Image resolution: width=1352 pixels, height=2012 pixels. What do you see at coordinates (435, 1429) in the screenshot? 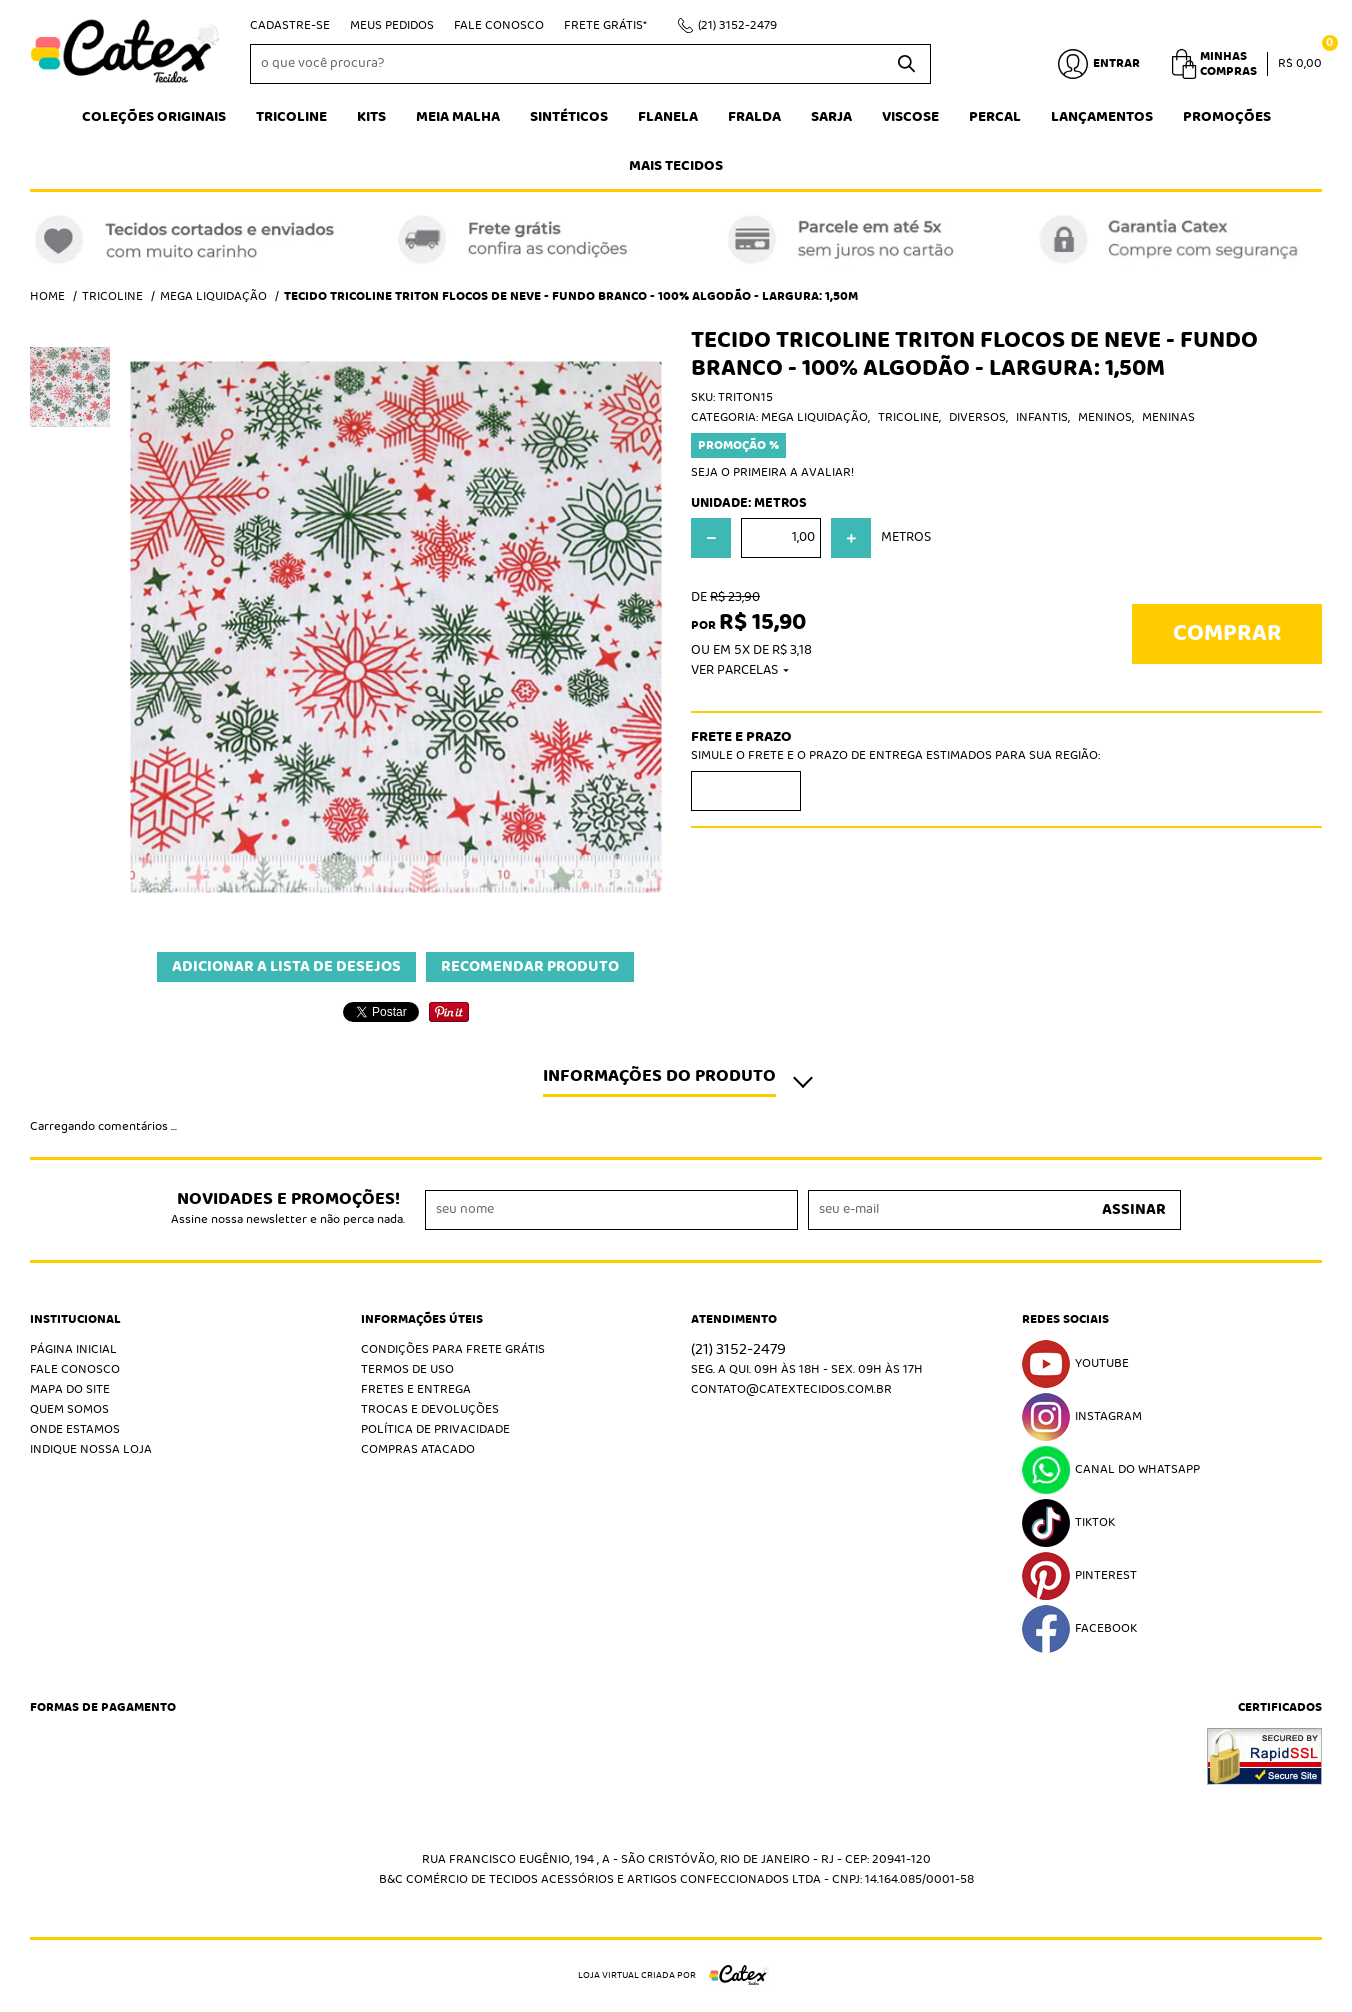
I see `Política de Privacidade` at bounding box center [435, 1429].